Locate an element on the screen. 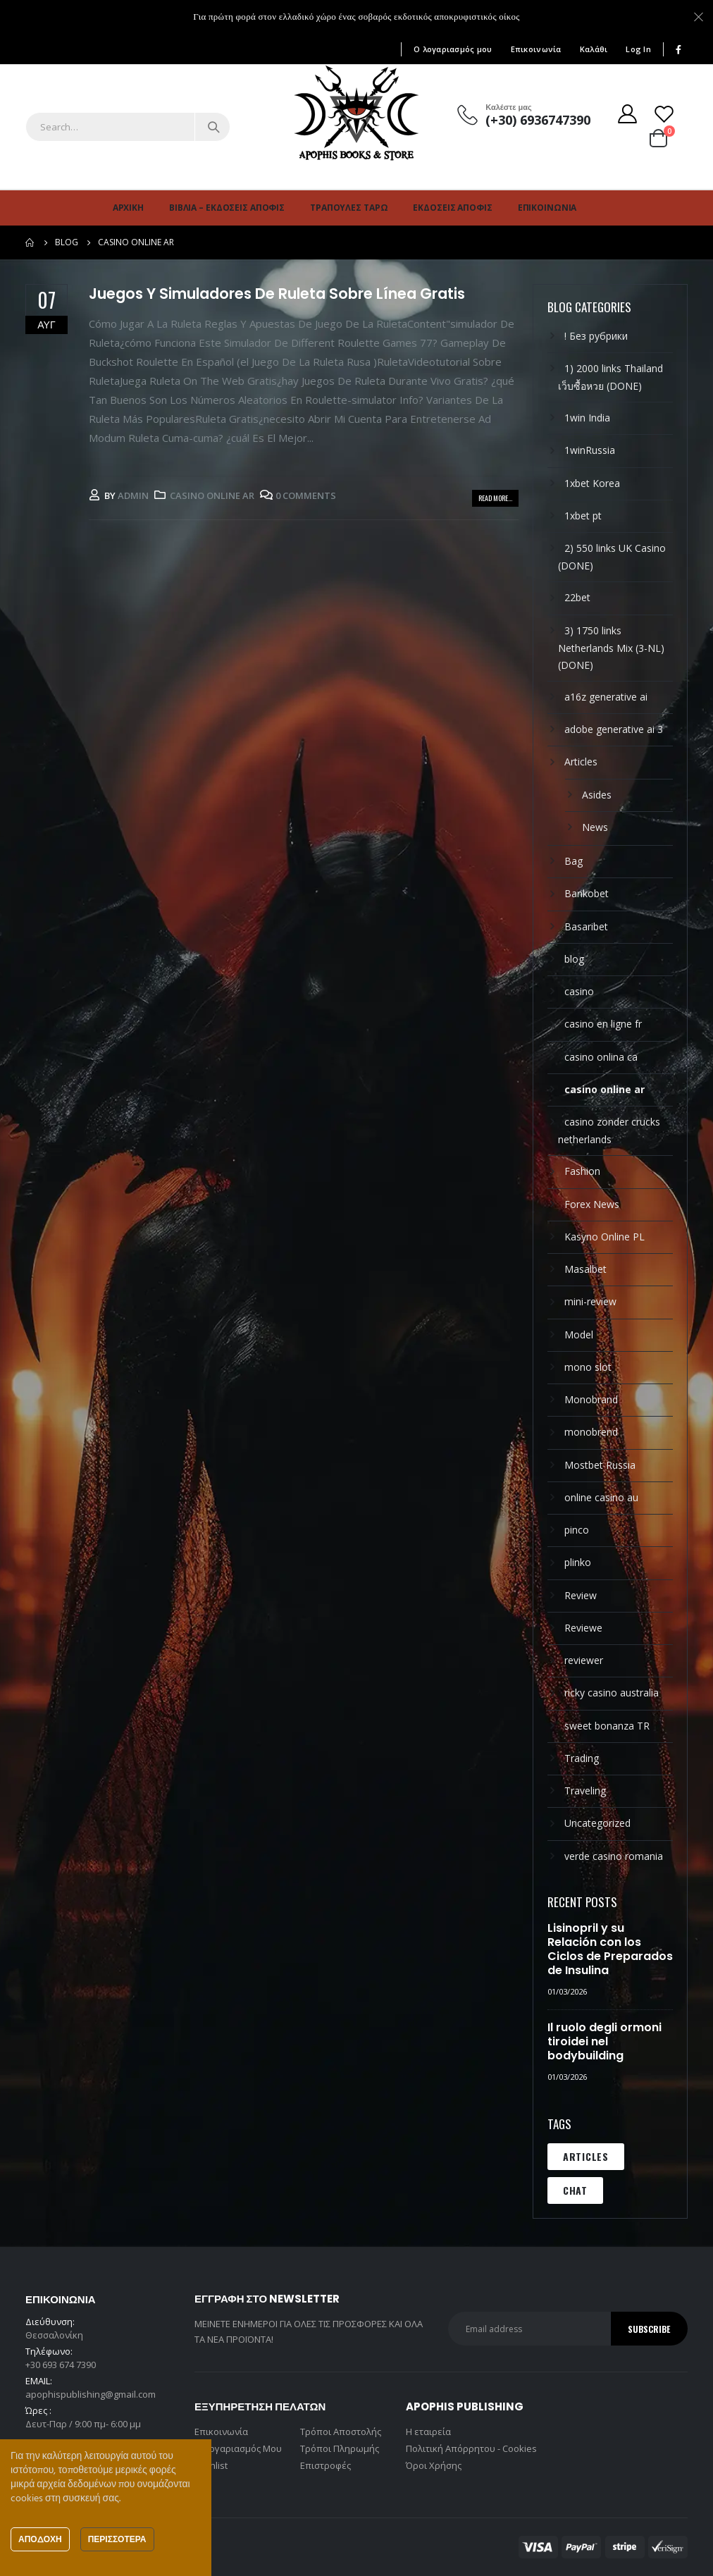 The height and width of the screenshot is (2576, 713). Επιστροφές is located at coordinates (325, 2465).